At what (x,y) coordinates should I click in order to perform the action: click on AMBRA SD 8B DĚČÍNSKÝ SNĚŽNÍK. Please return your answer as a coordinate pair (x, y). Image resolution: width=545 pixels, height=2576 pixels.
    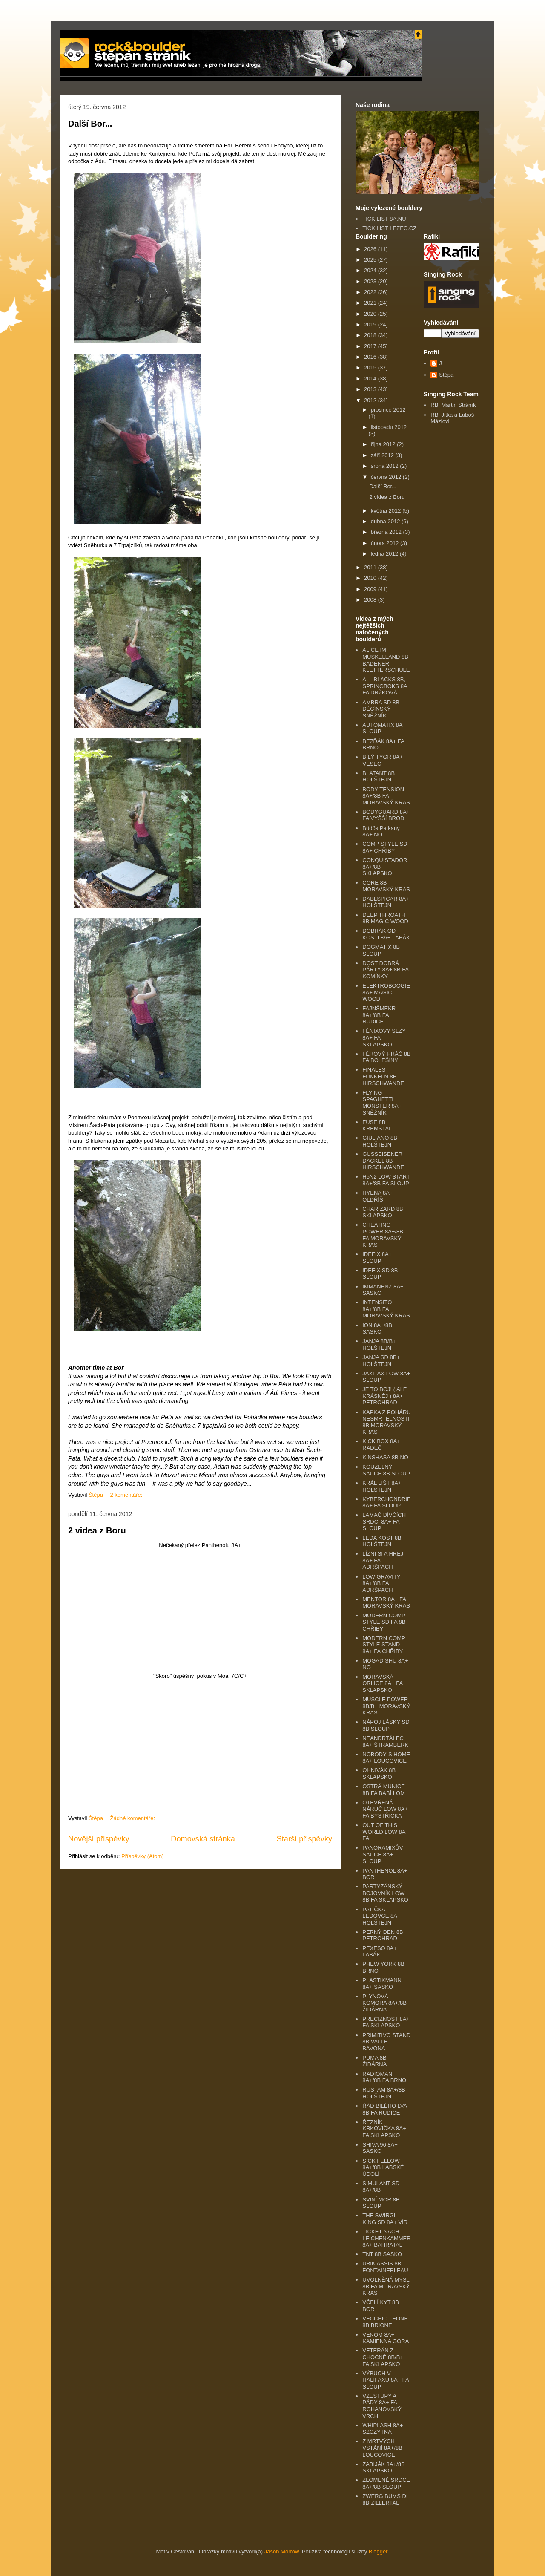
    Looking at the image, I should click on (380, 709).